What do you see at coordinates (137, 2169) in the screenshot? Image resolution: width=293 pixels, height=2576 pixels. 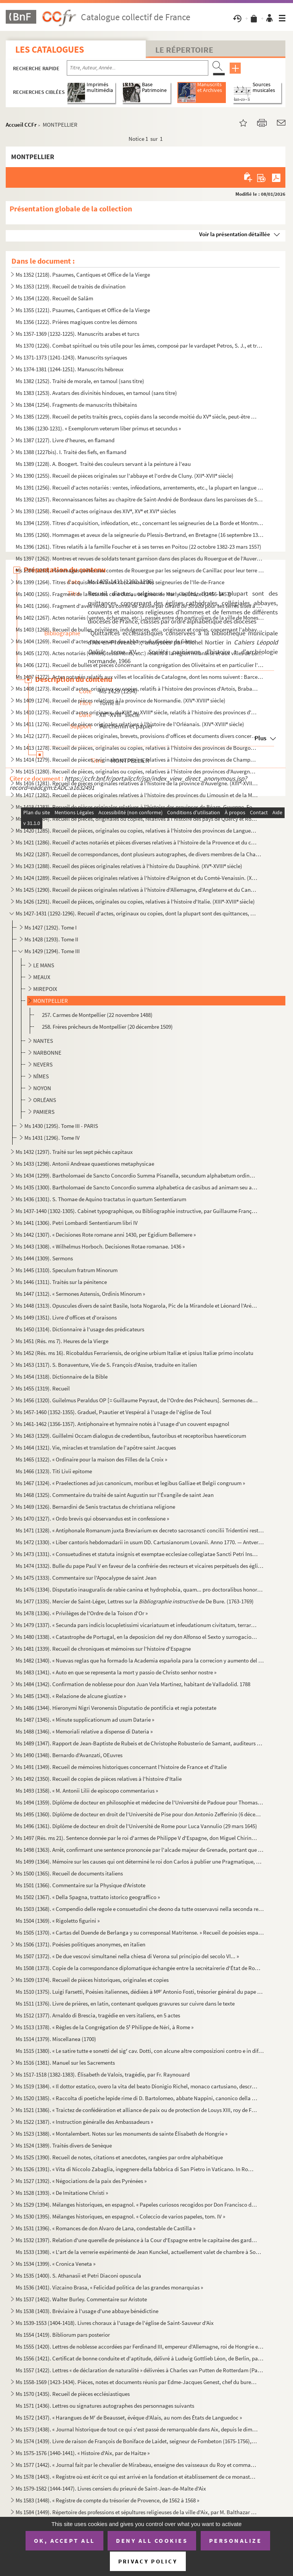 I see `Ms 1526 (1391). « Vita di Niccolo Zabaglia, ingegnere della fabbrica di San Pietro in Vaticano. In Roma, 1796 »` at bounding box center [137, 2169].